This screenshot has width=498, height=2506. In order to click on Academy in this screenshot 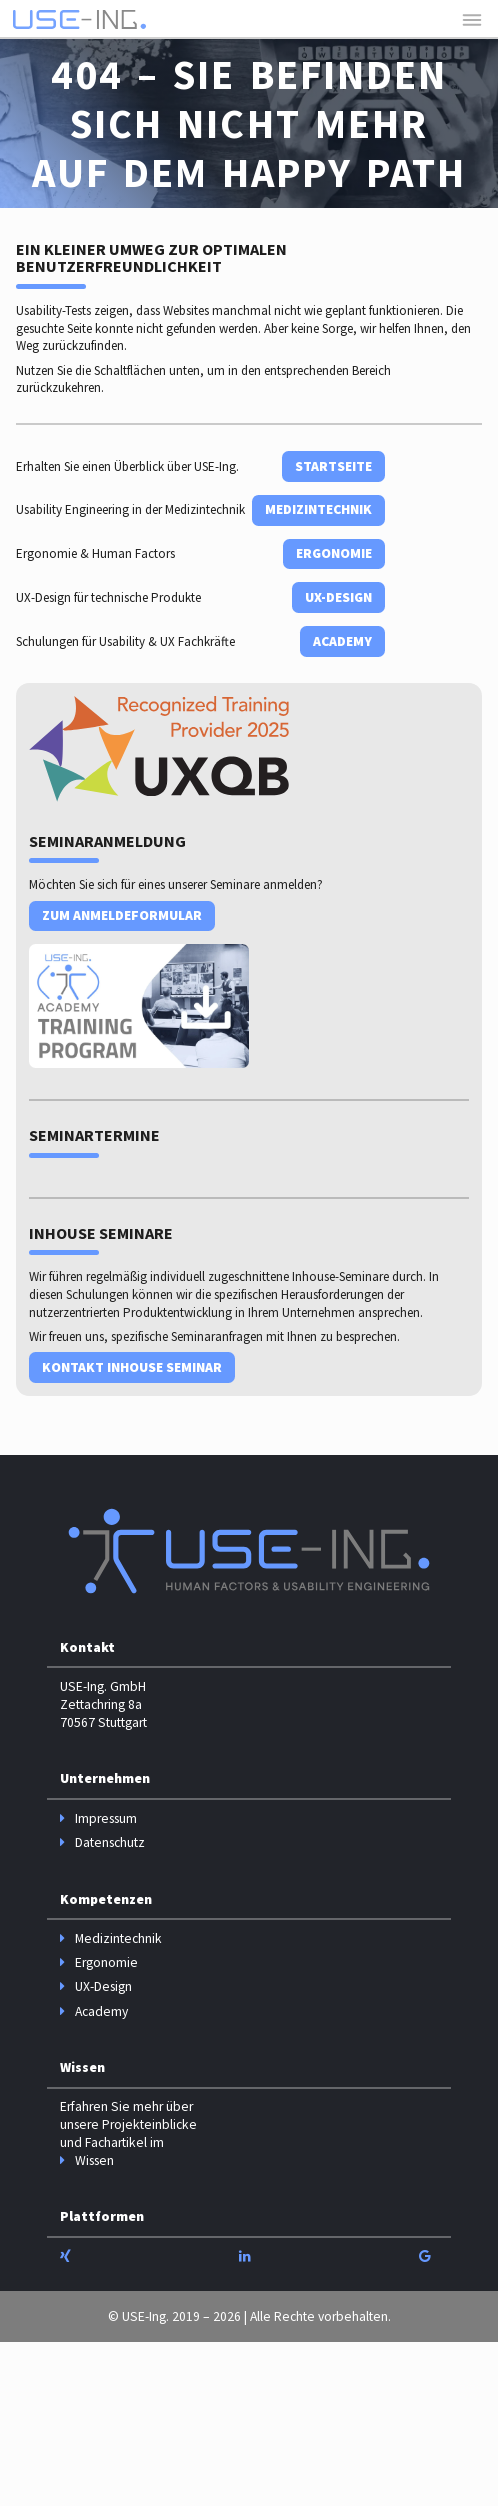, I will do `click(342, 641)`.